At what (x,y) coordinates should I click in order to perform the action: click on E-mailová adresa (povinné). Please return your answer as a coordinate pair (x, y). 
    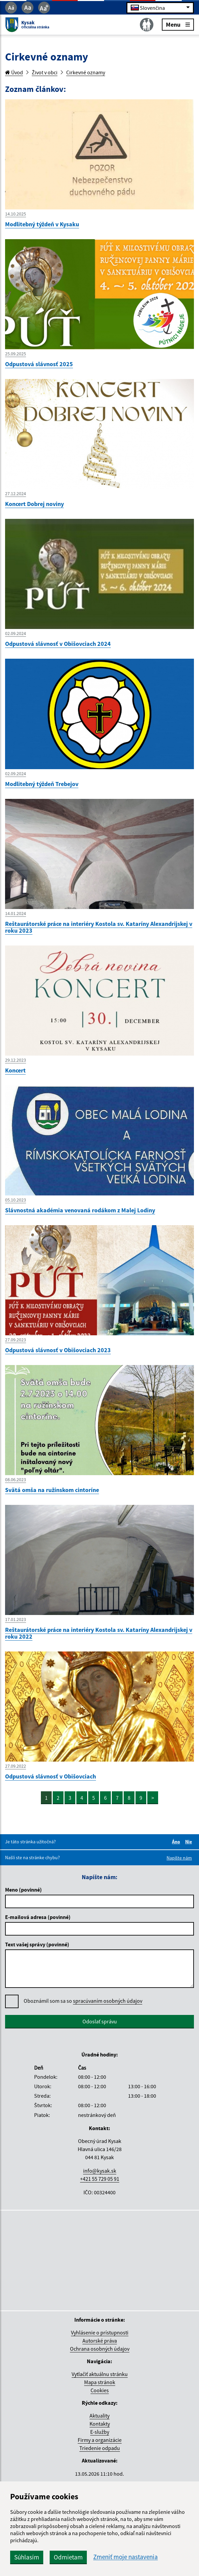
    Looking at the image, I should click on (38, 1917).